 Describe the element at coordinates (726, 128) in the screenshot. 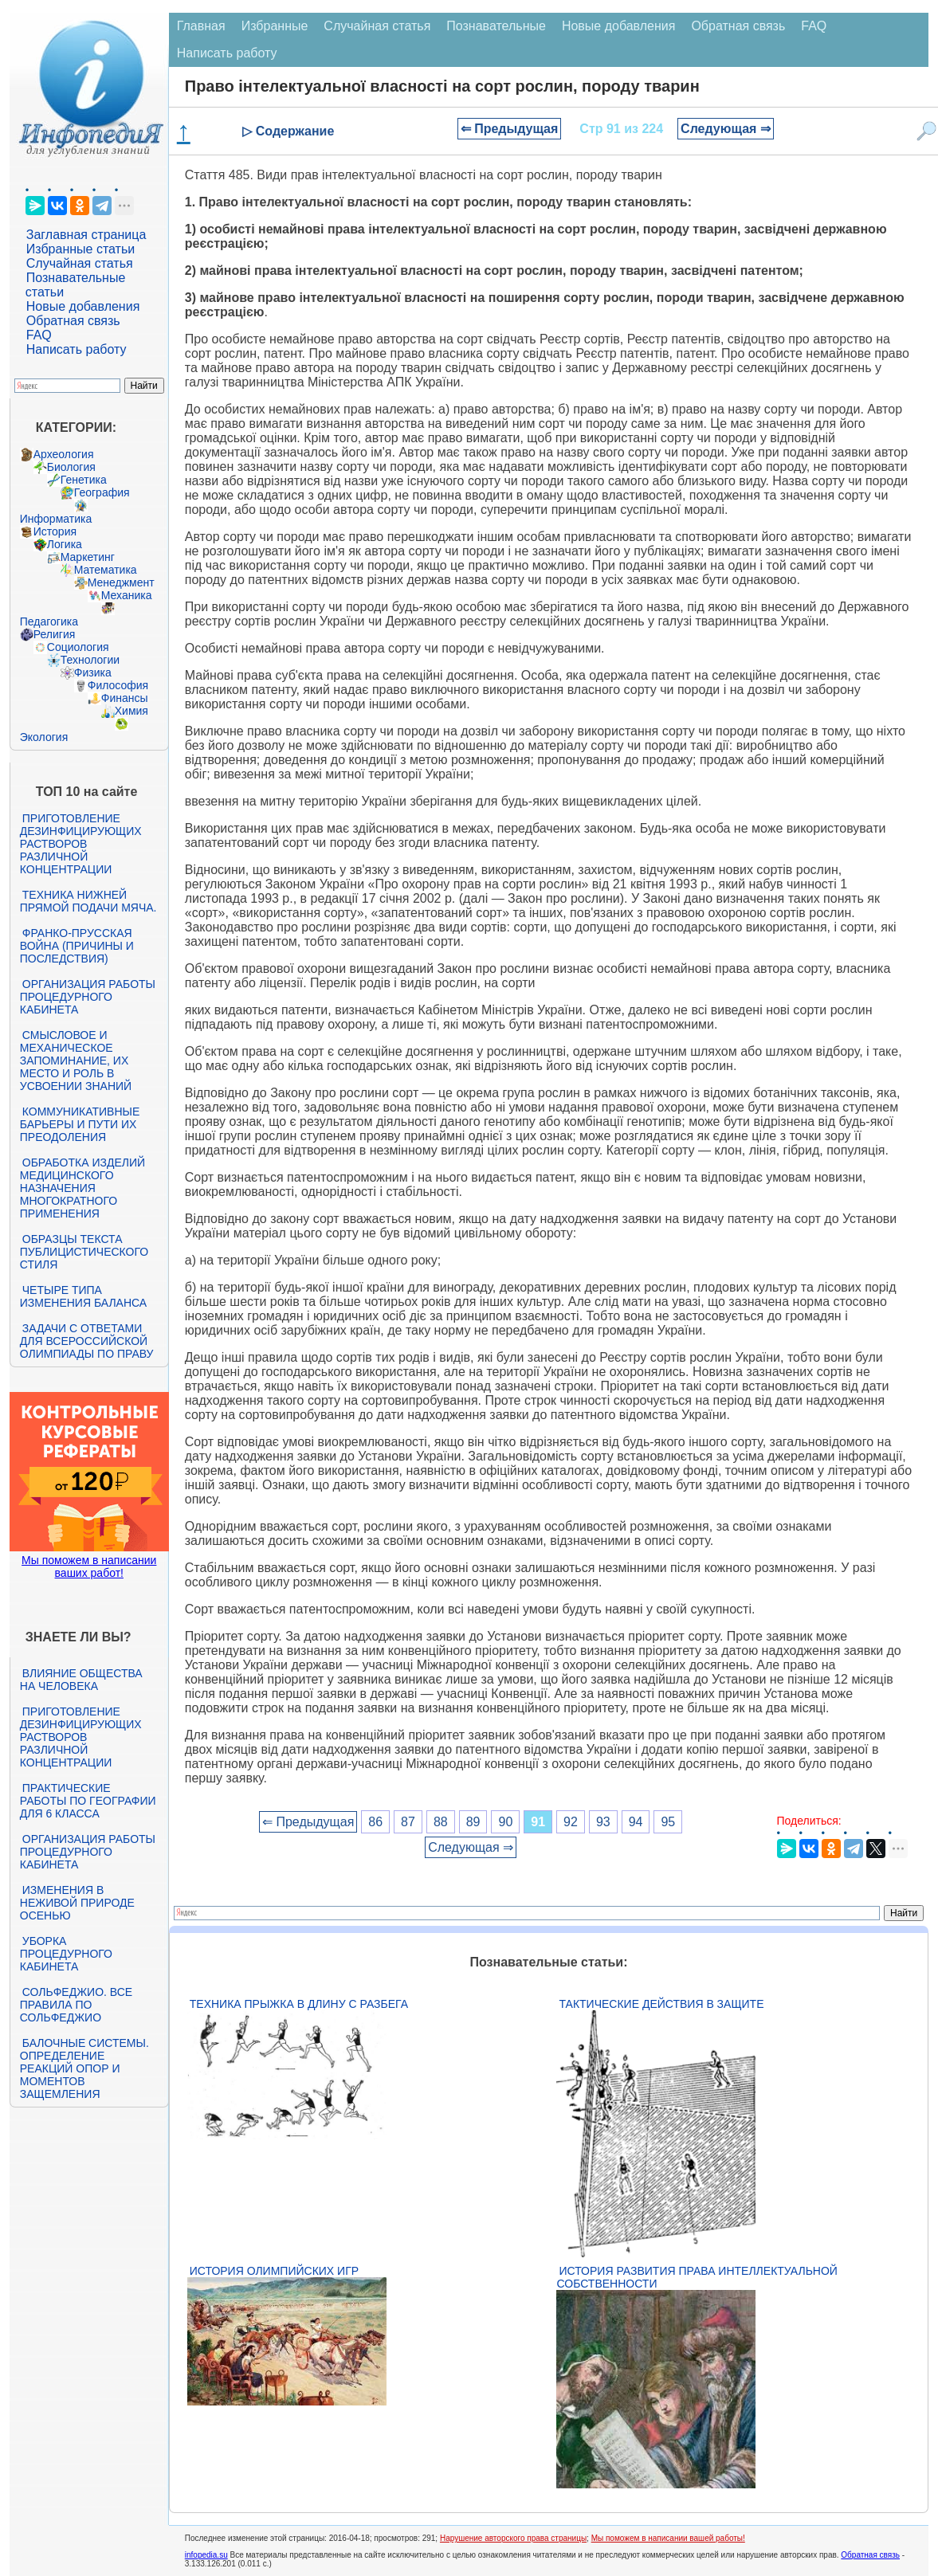

I see `Следующая ⇒` at that location.